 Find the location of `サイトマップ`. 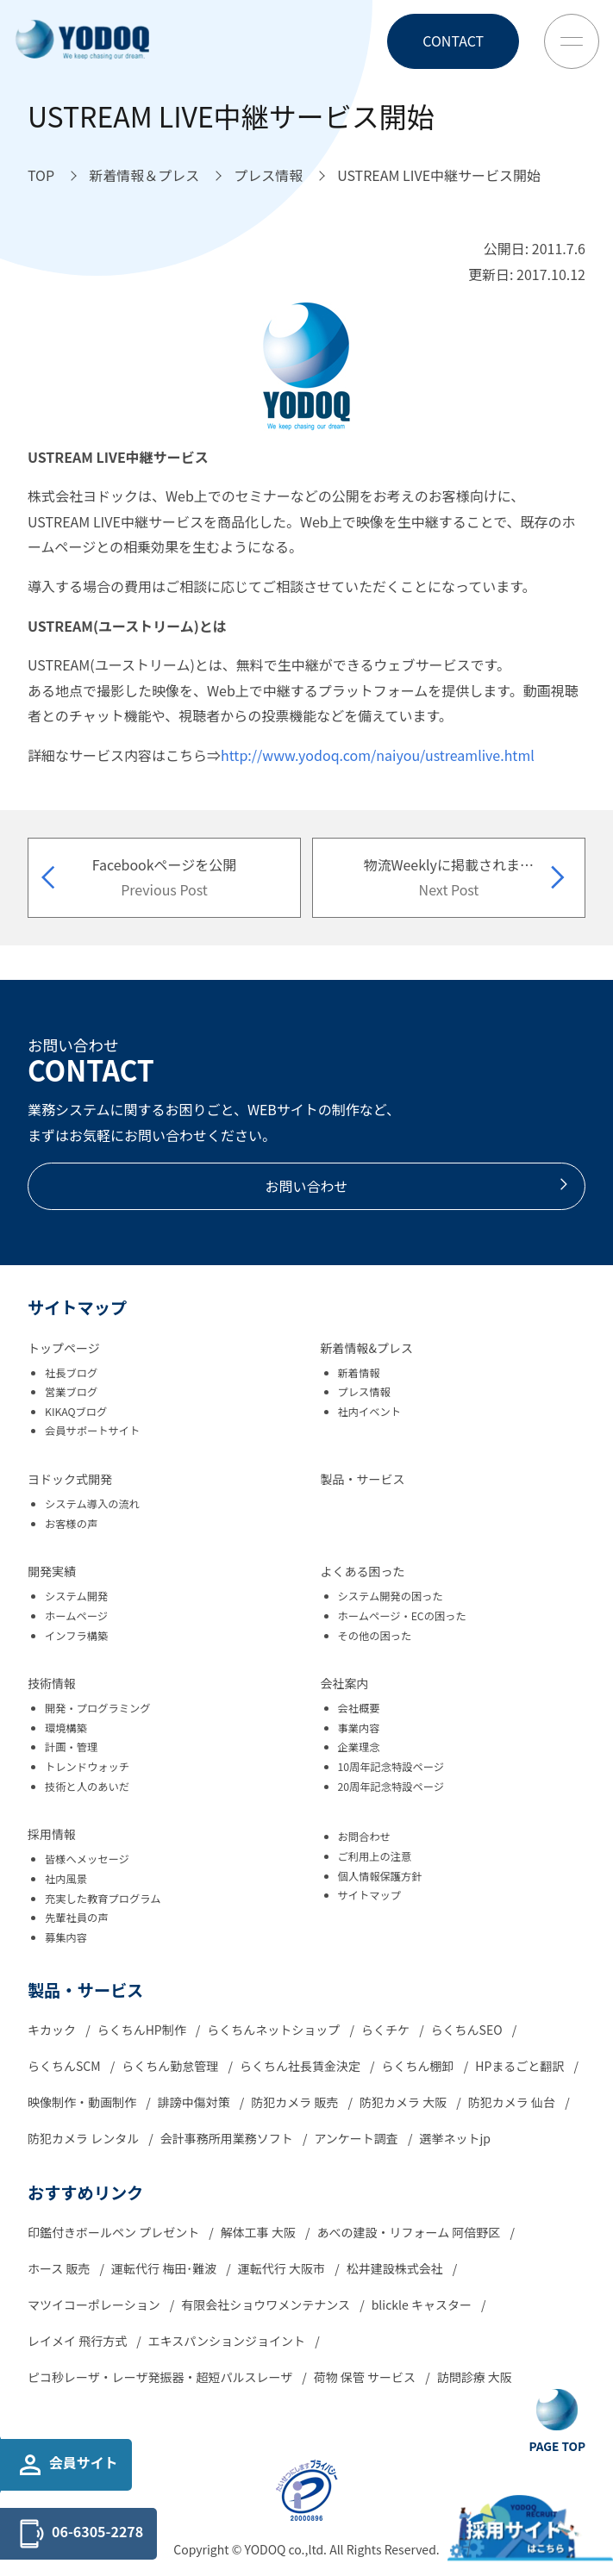

サイトマップ is located at coordinates (370, 1895).